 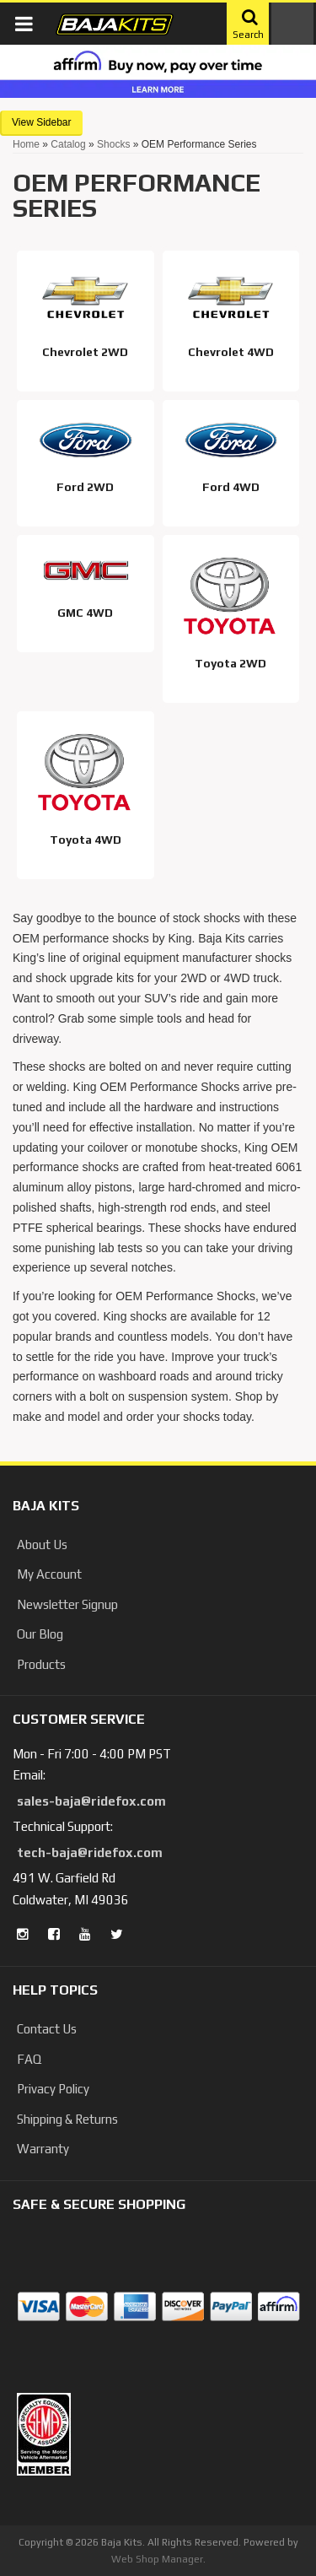 What do you see at coordinates (85, 839) in the screenshot?
I see `Toyota 4WD` at bounding box center [85, 839].